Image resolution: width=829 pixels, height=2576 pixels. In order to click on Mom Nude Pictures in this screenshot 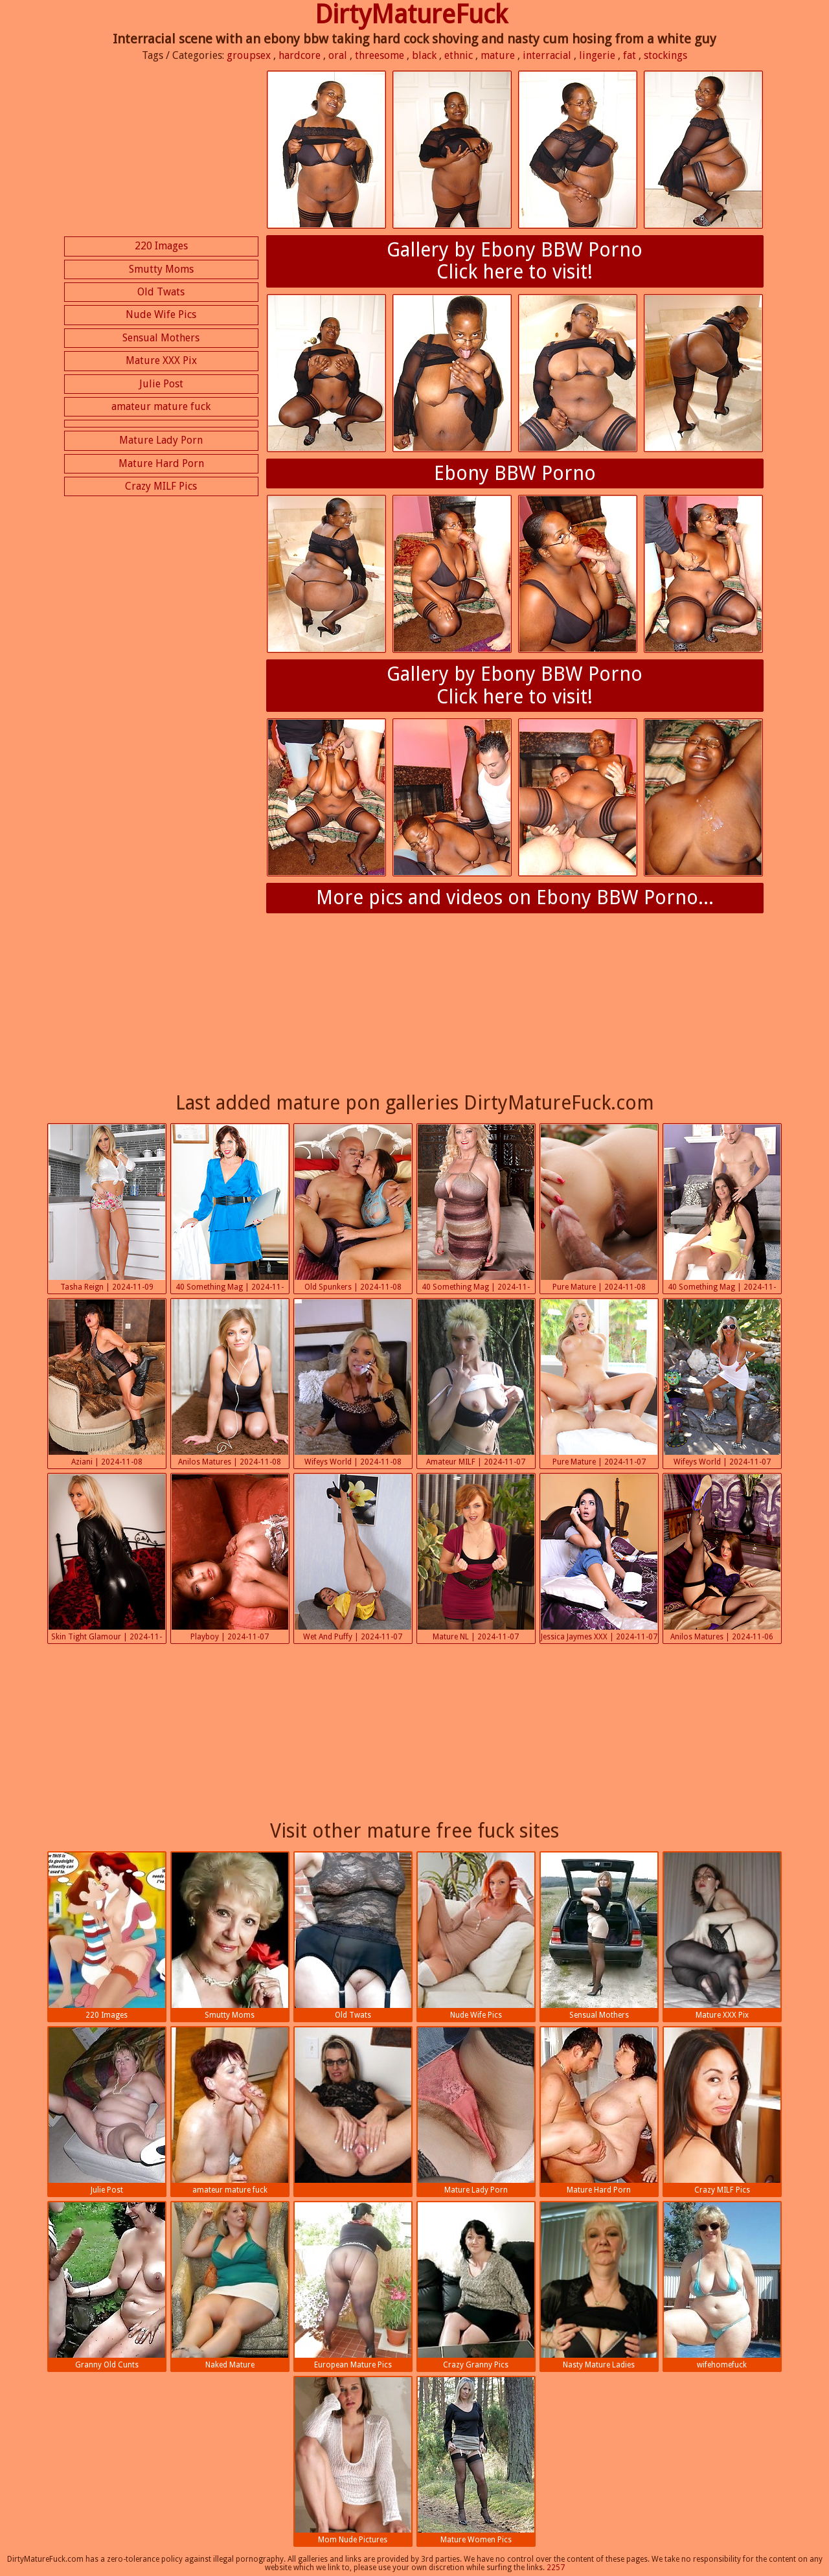, I will do `click(353, 2460)`.